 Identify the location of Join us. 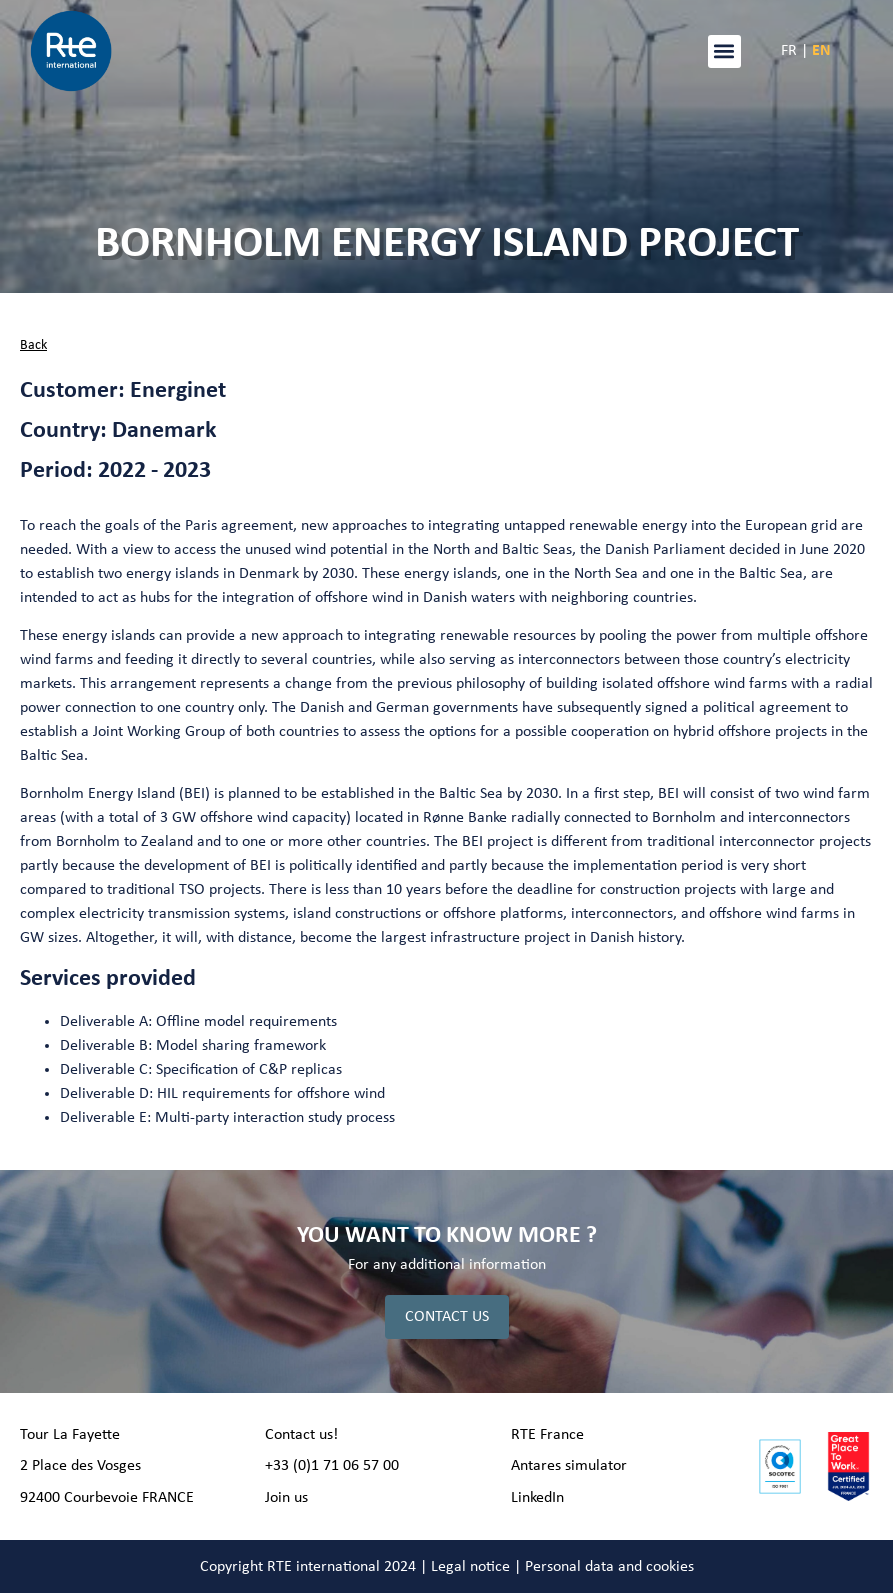
(286, 1498).